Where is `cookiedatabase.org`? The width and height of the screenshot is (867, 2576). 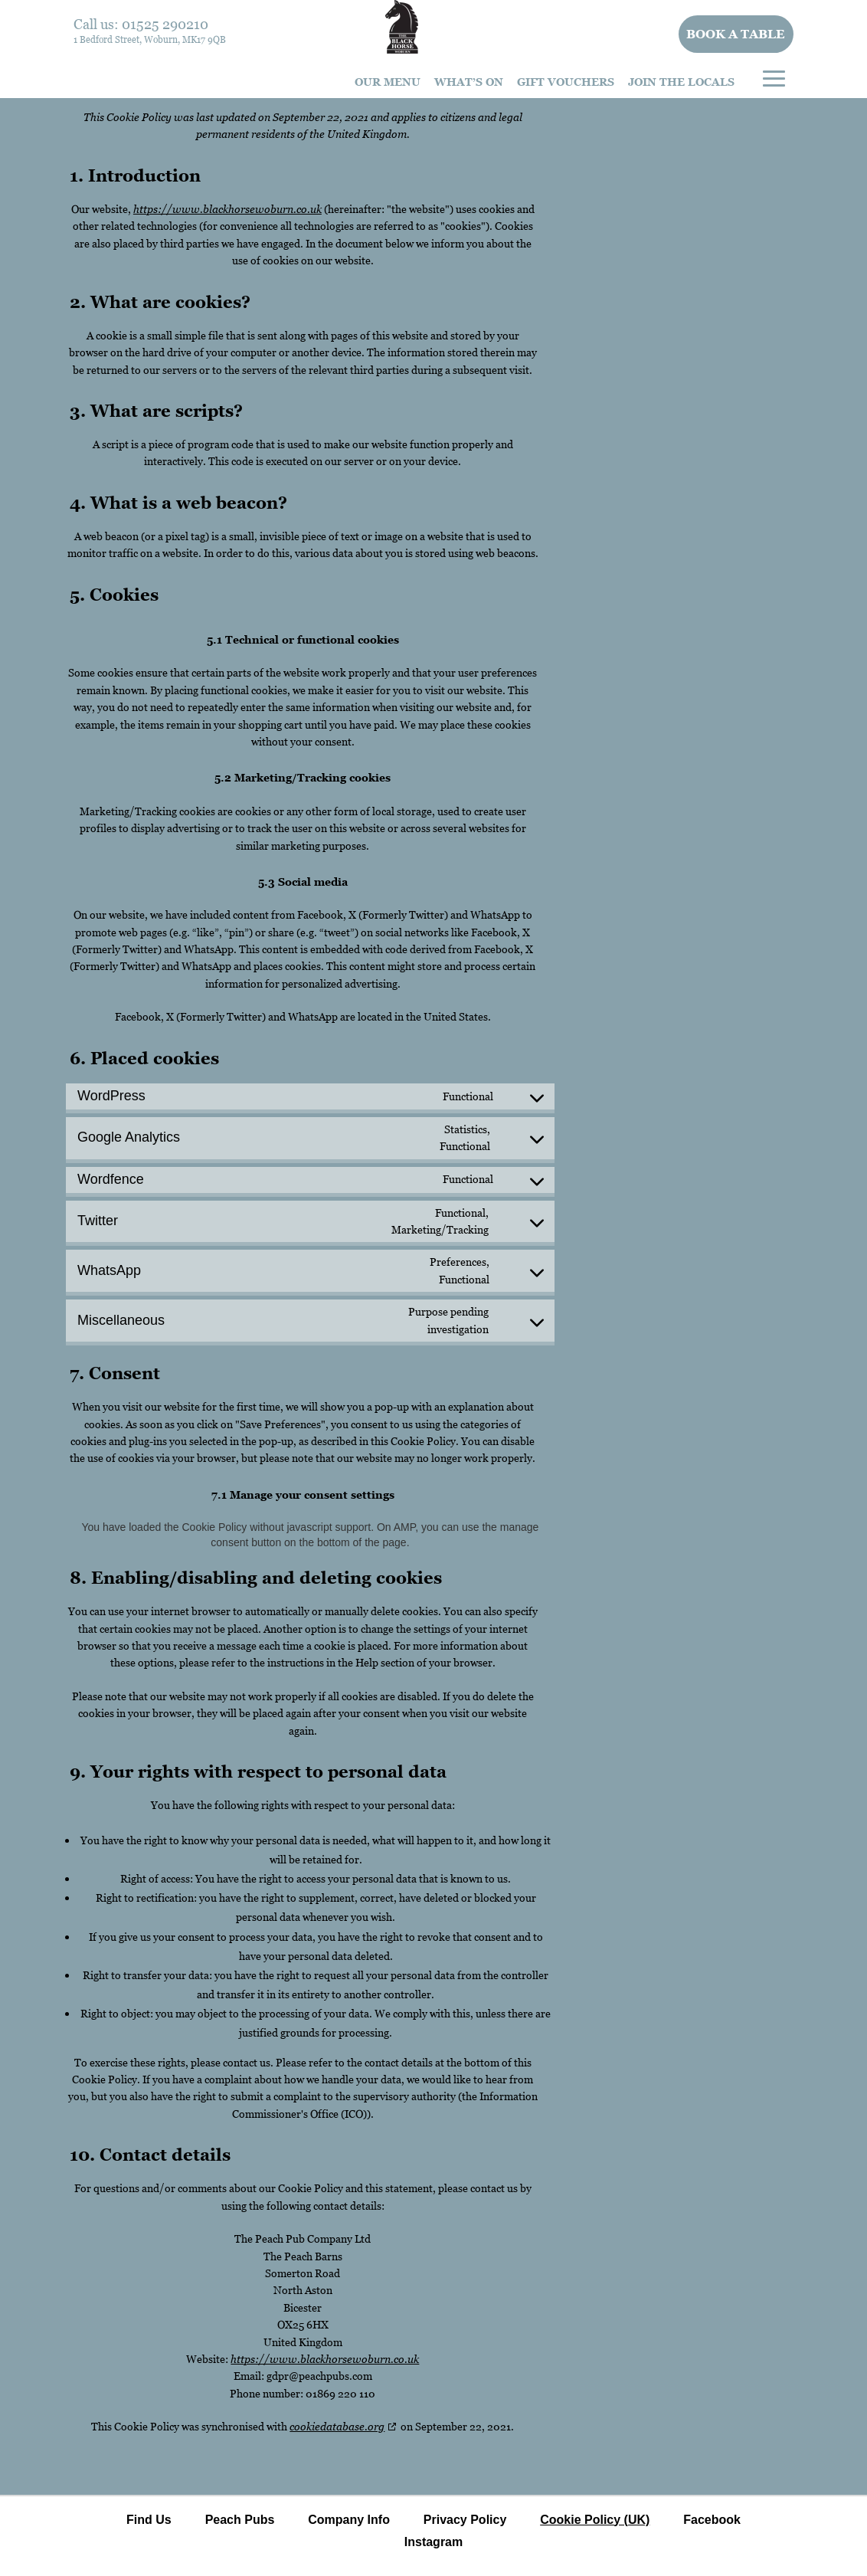 cookiedatabase.org is located at coordinates (337, 2426).